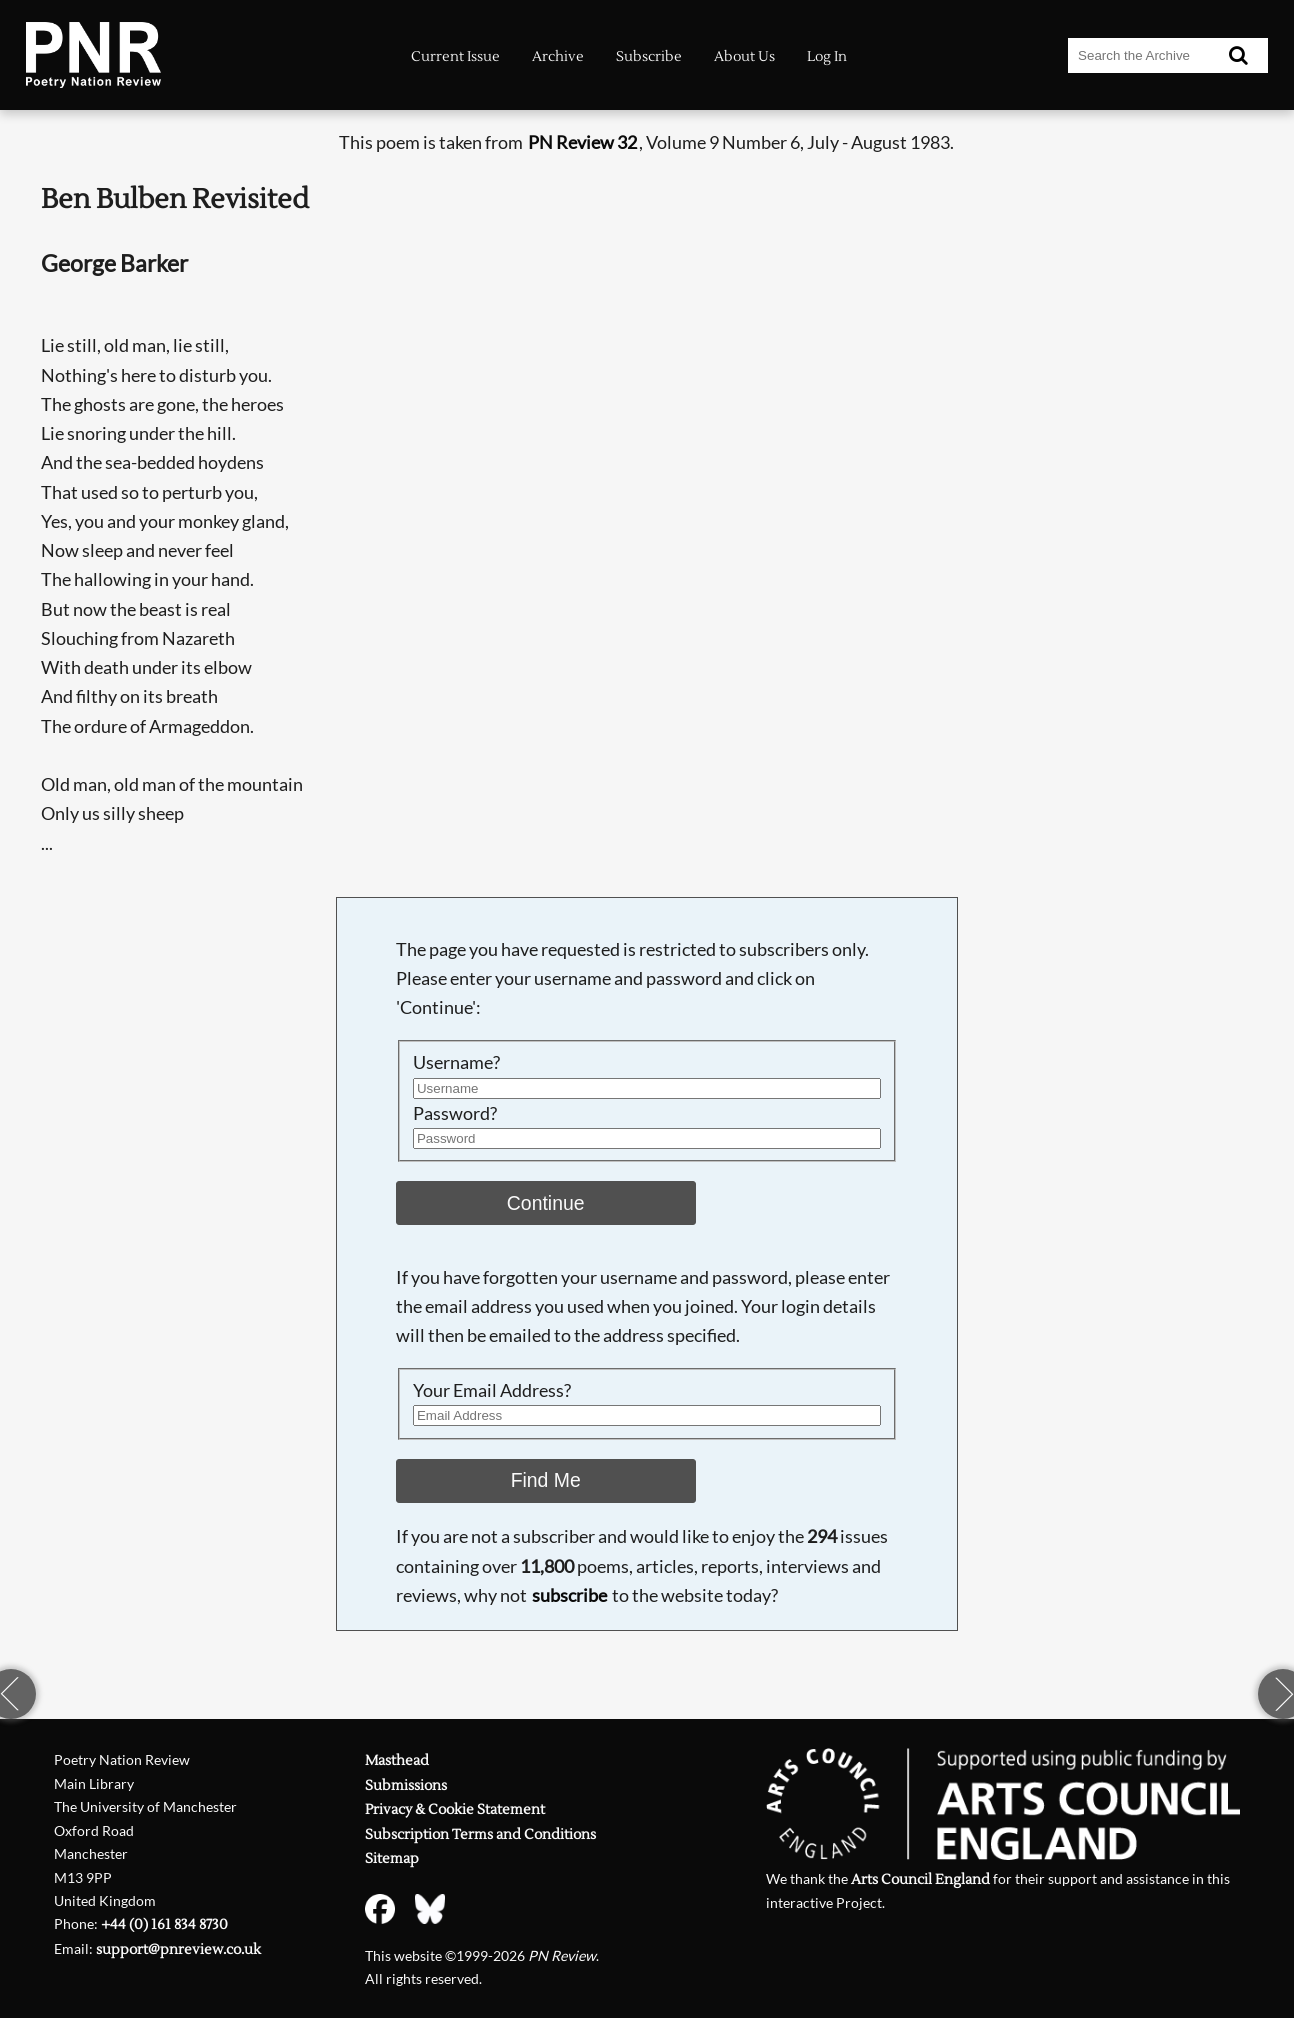 The width and height of the screenshot is (1294, 2018). I want to click on Sitemap, so click(392, 1858).